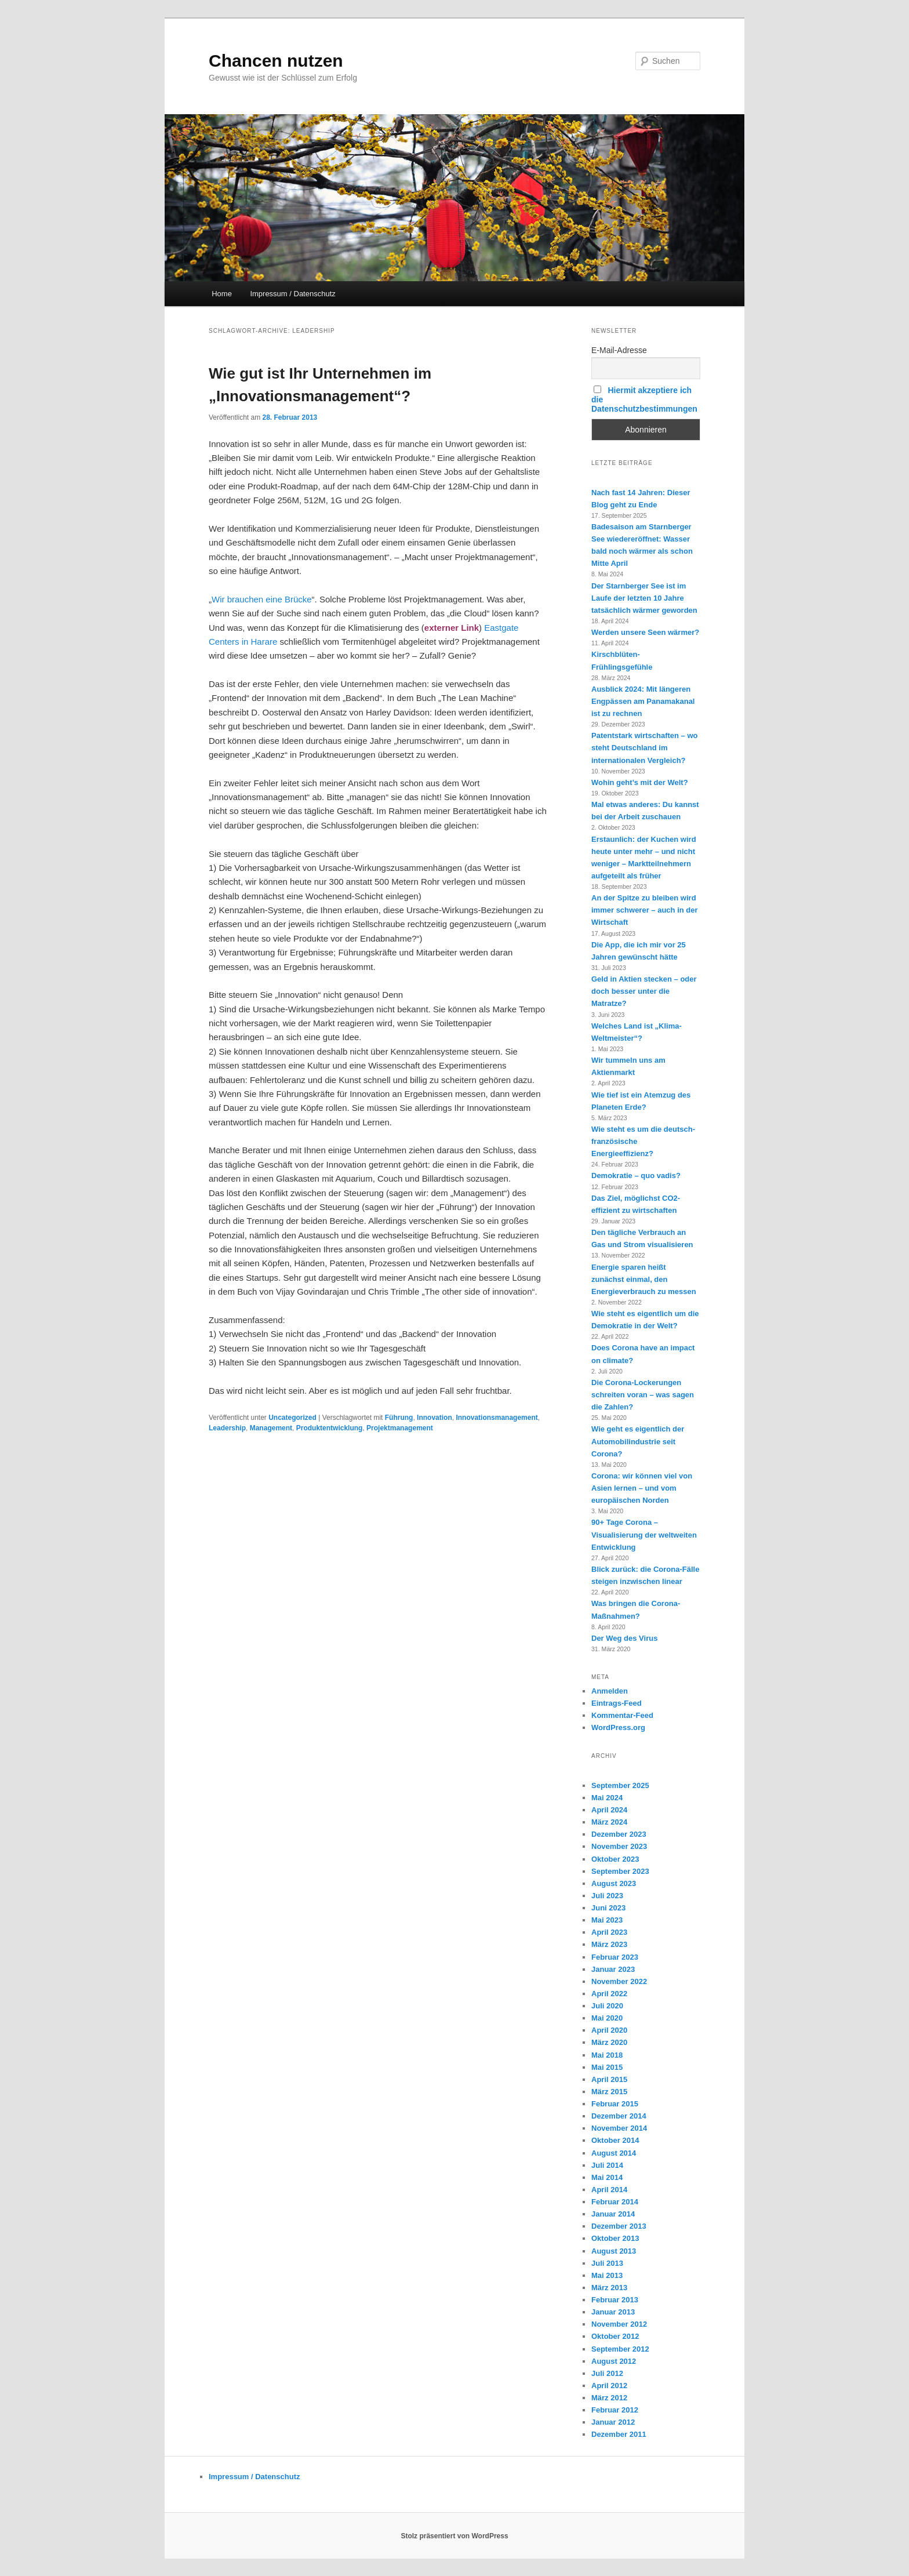 Image resolution: width=909 pixels, height=2576 pixels. What do you see at coordinates (434, 1418) in the screenshot?
I see `Innovation` at bounding box center [434, 1418].